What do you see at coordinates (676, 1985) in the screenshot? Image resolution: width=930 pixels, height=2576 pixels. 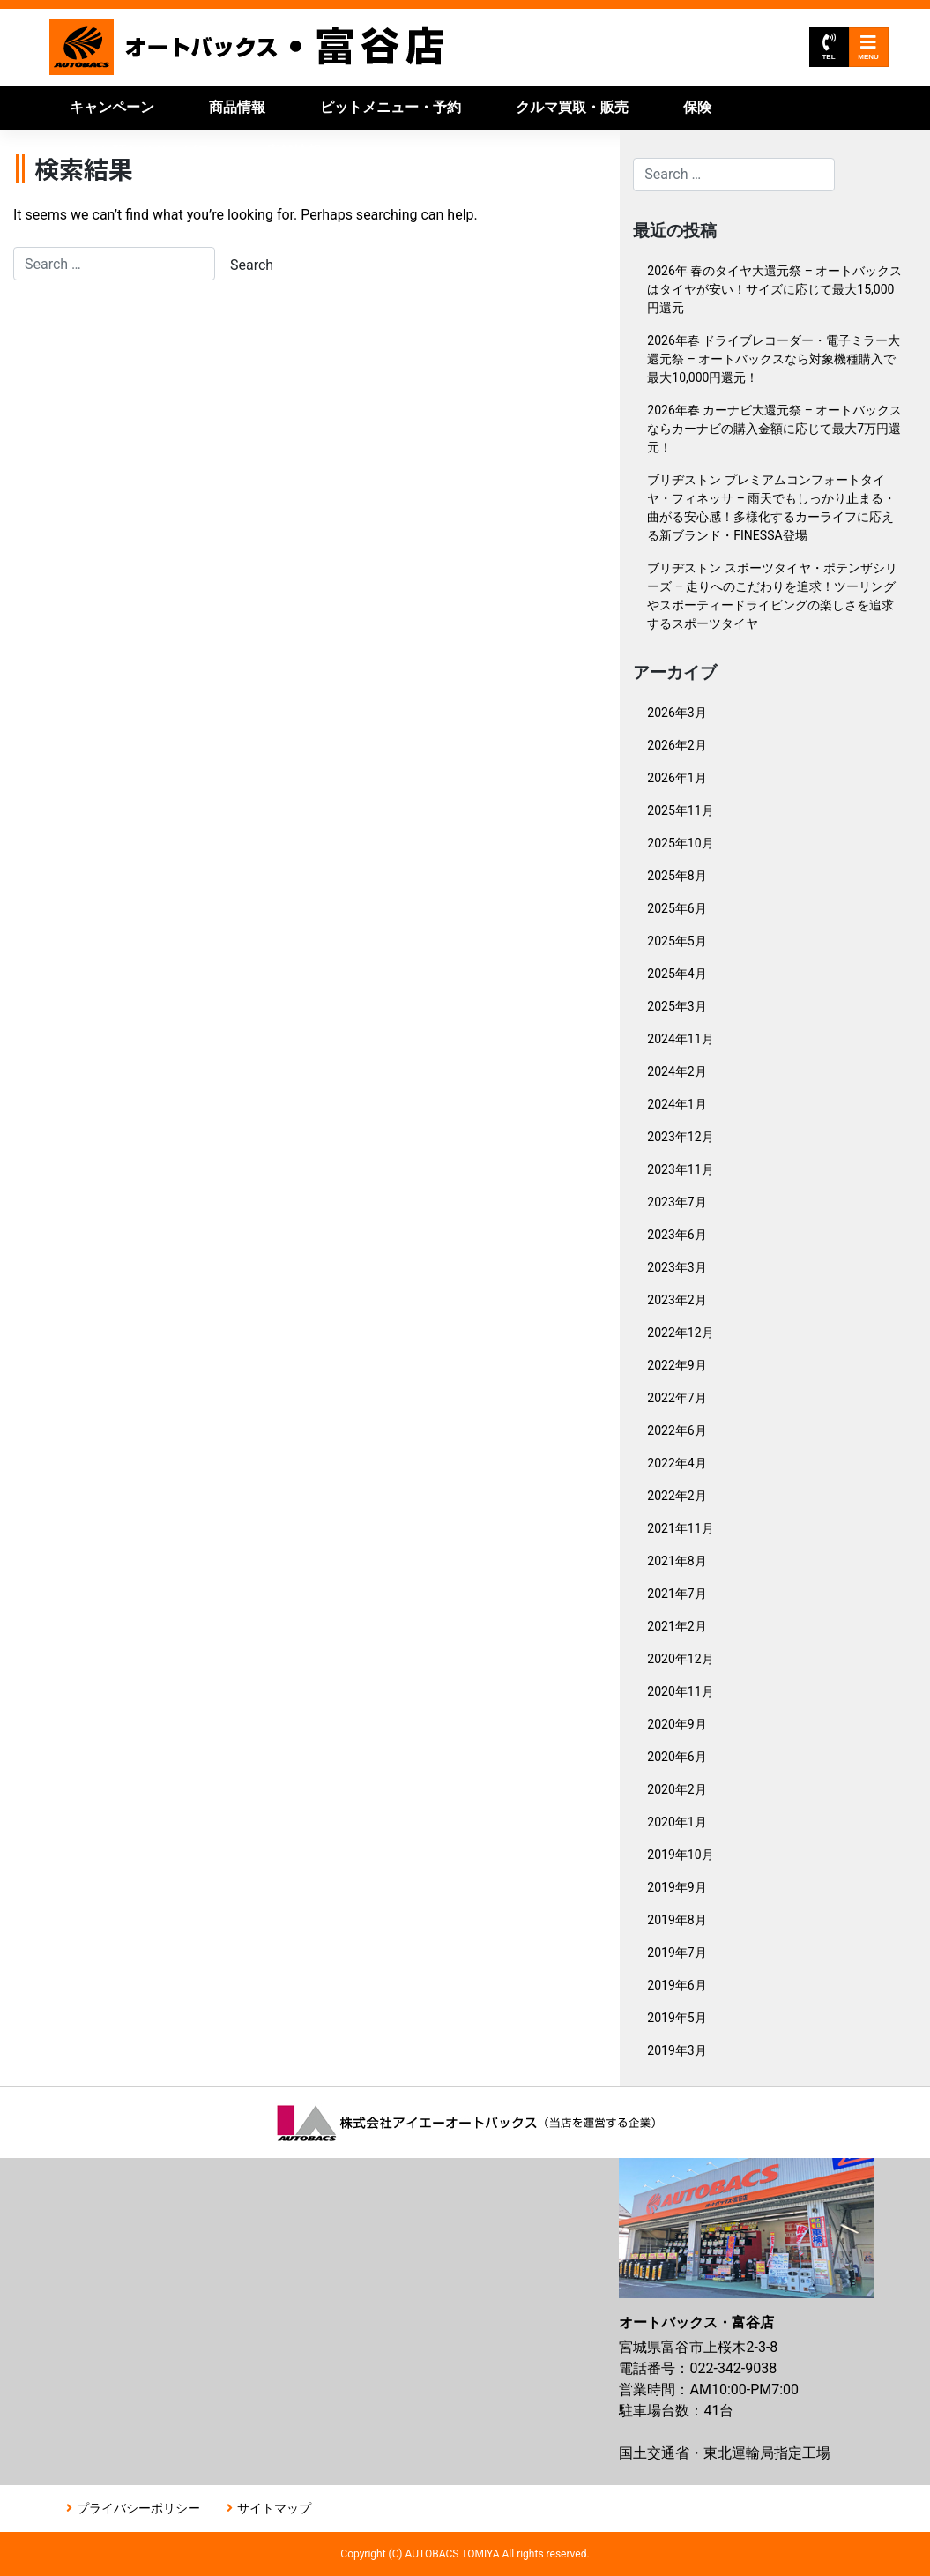 I see `2019年6月` at bounding box center [676, 1985].